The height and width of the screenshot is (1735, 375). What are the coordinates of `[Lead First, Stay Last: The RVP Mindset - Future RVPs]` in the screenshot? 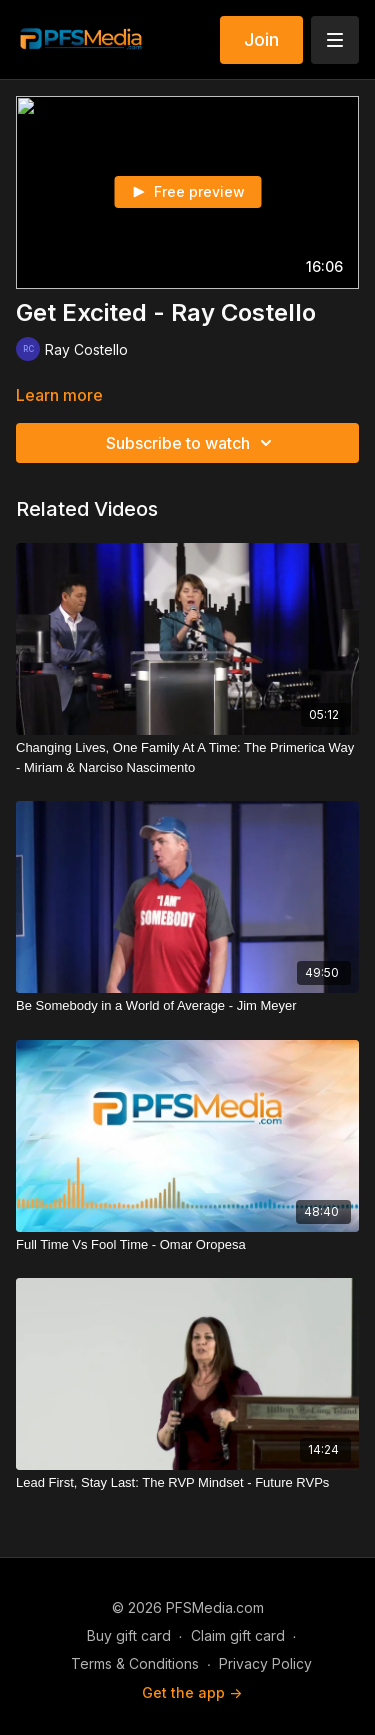 It's located at (187, 1483).